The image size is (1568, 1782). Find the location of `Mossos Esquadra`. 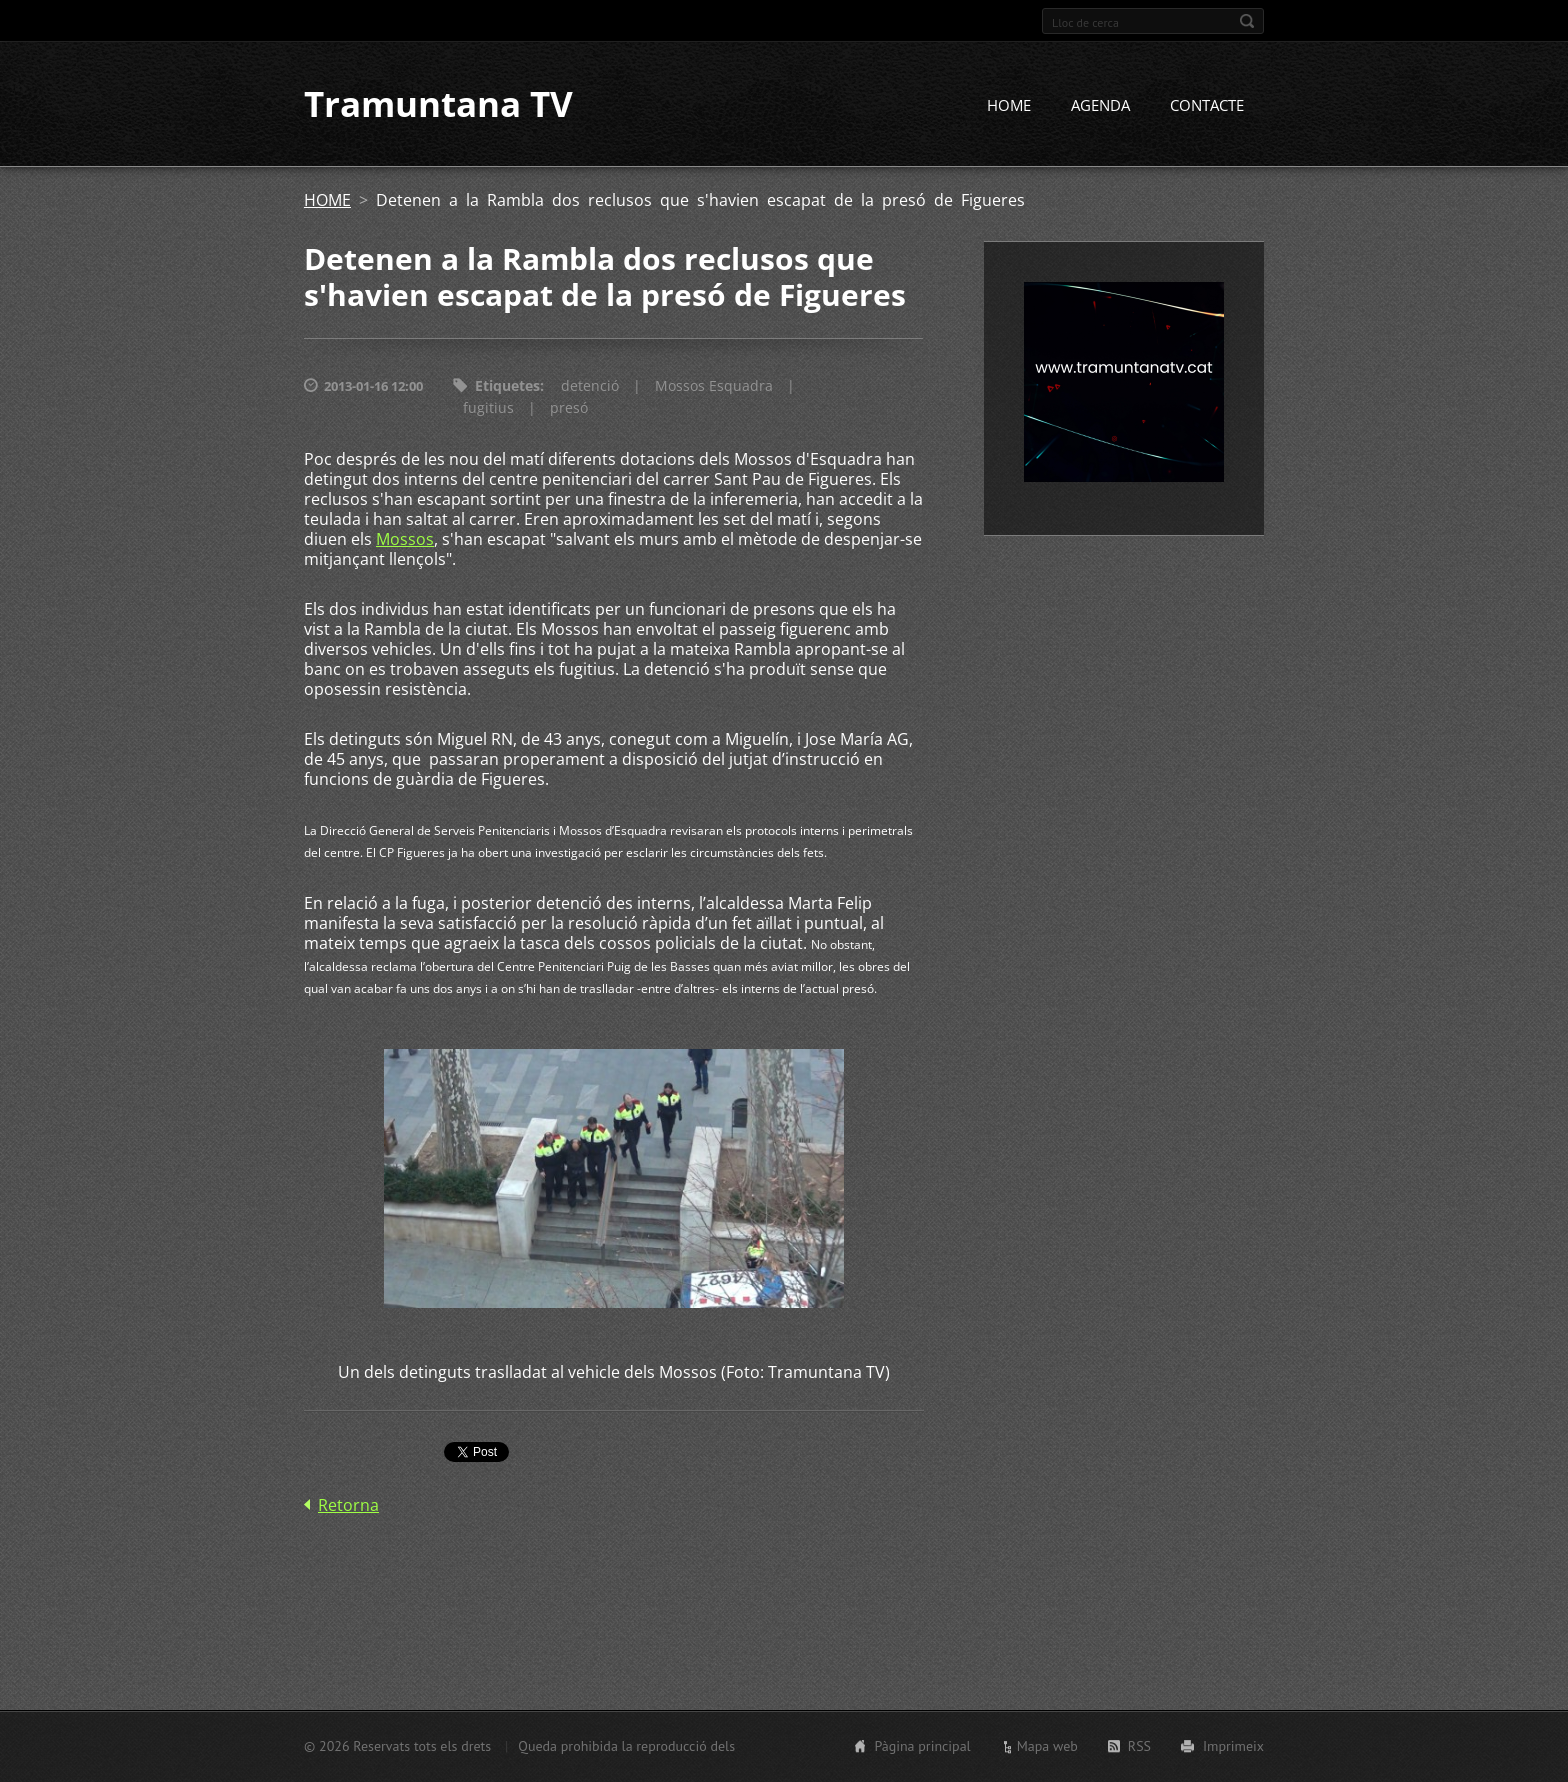

Mossos Esquadra is located at coordinates (714, 387).